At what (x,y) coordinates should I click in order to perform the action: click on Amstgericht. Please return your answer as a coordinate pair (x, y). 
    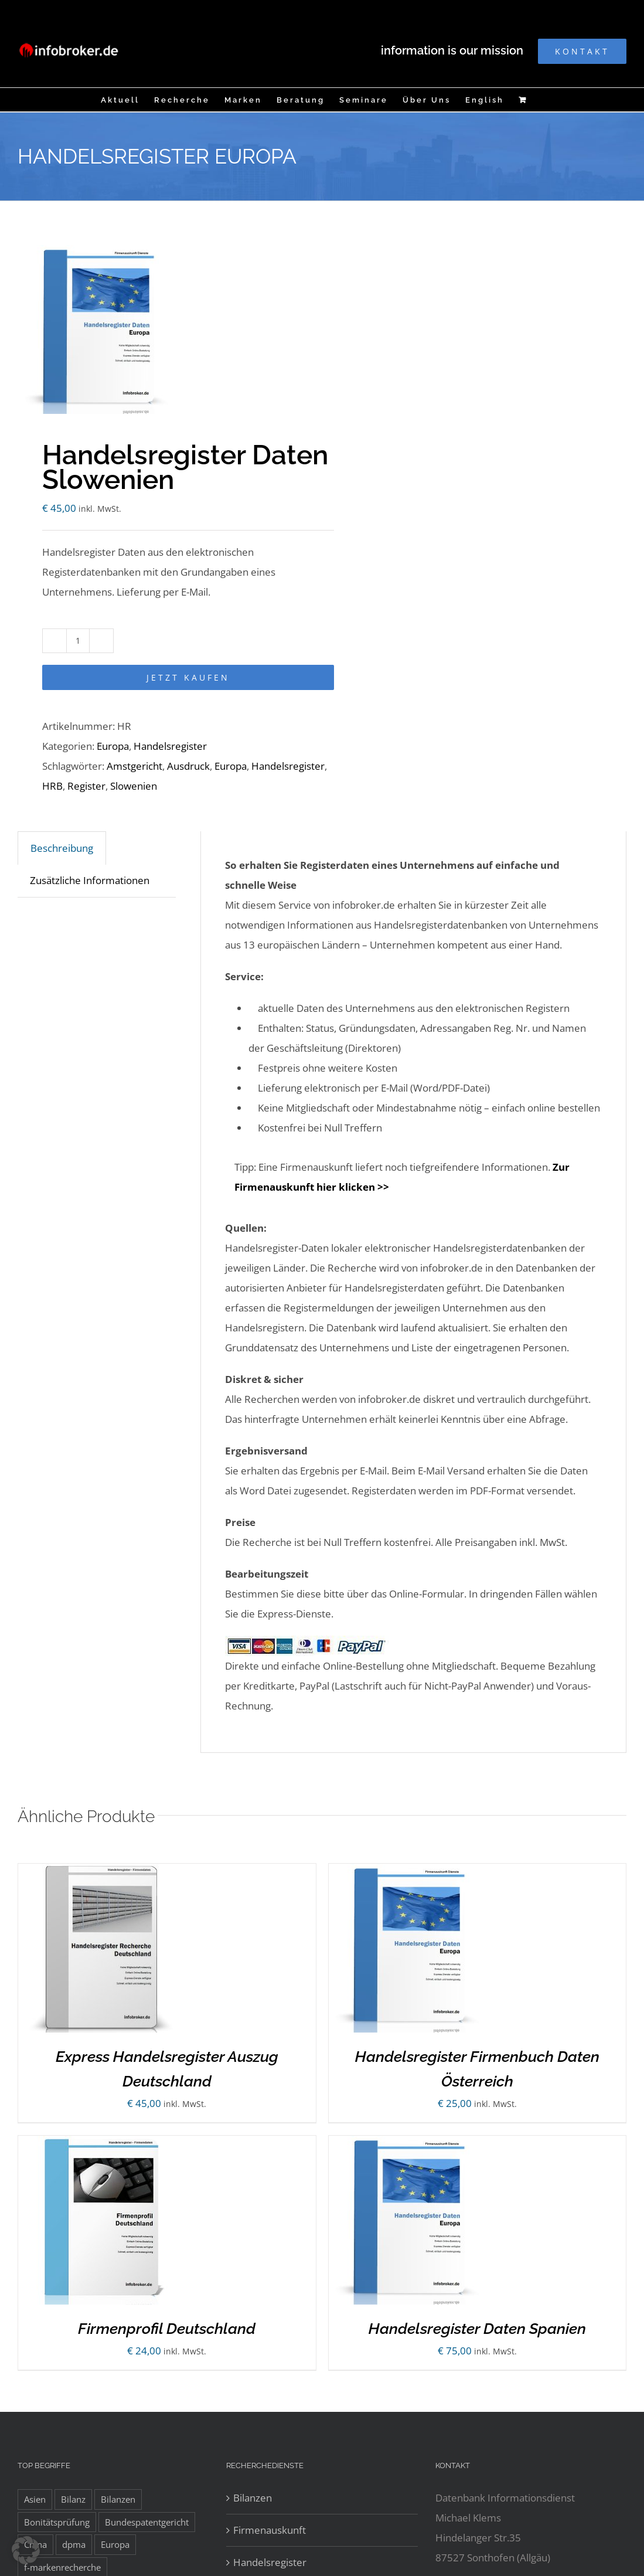
    Looking at the image, I should click on (134, 766).